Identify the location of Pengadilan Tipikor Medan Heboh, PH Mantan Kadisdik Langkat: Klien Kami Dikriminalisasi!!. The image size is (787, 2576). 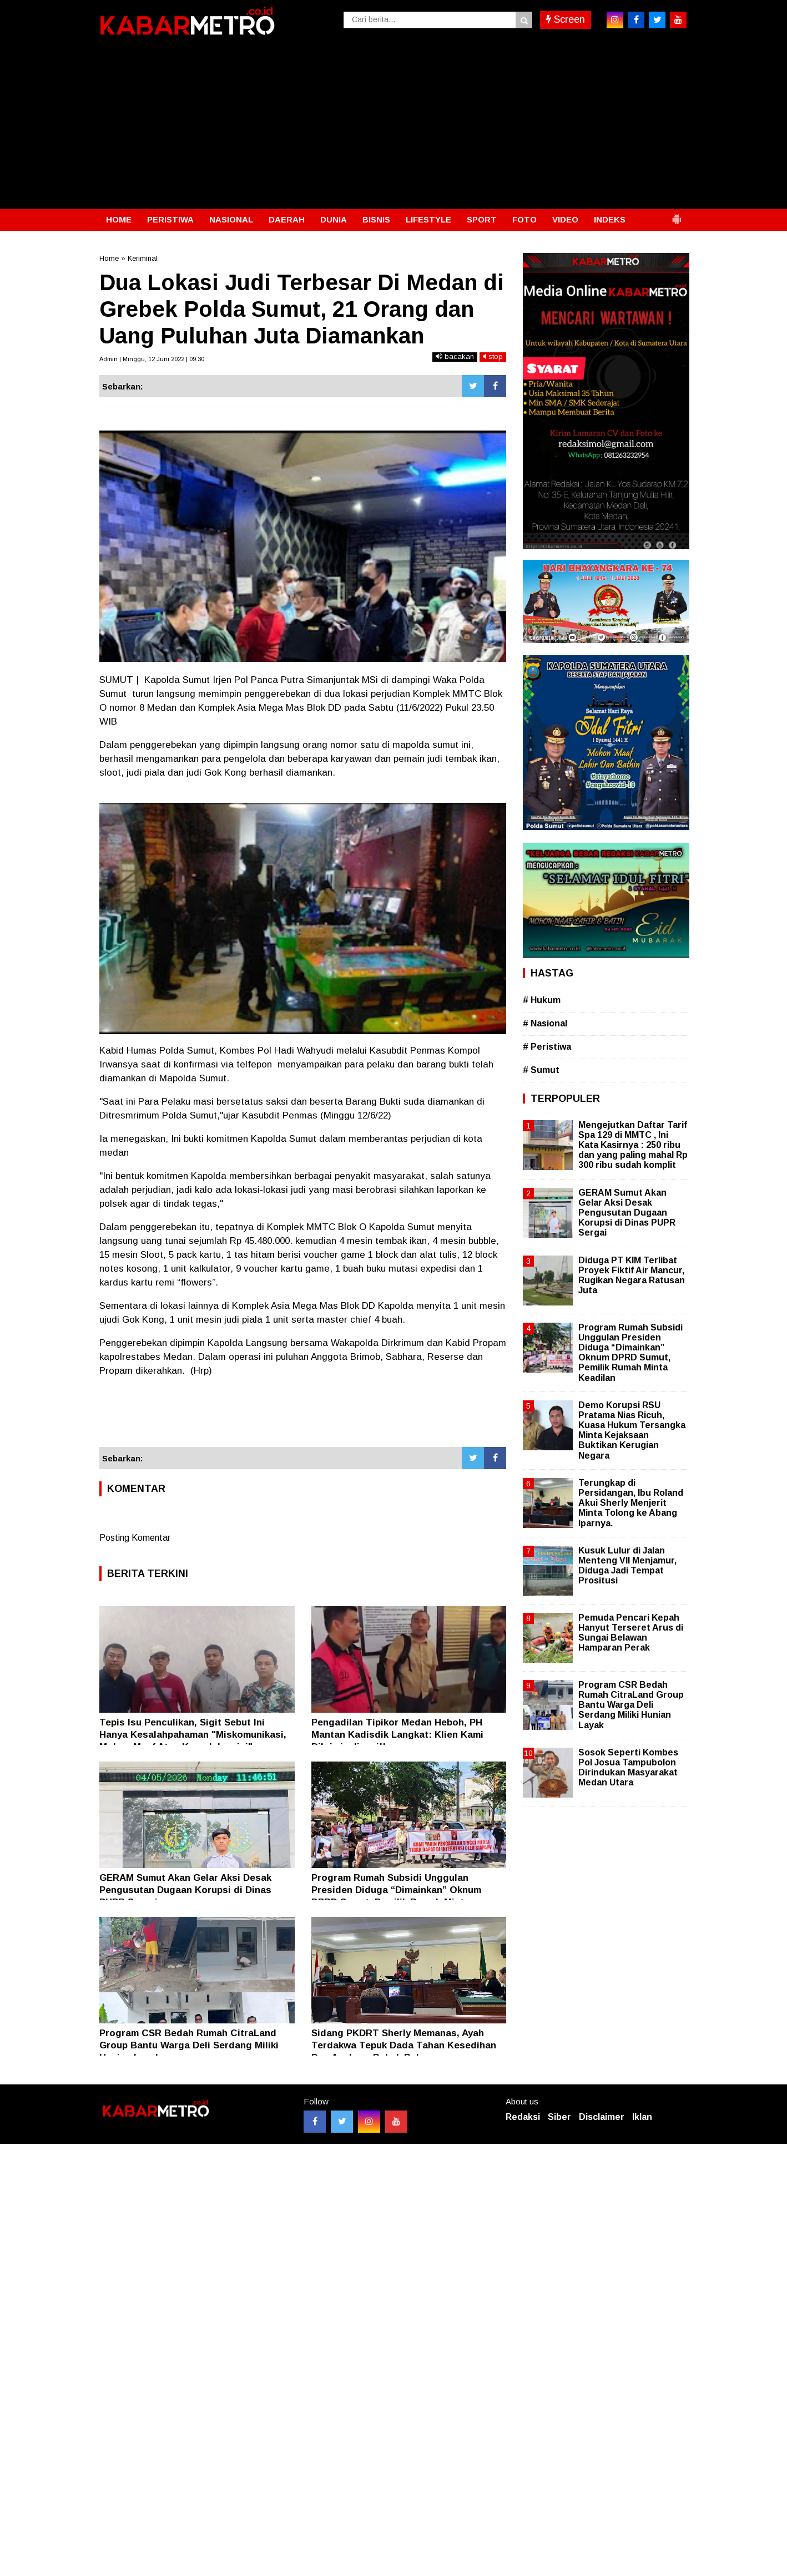
(397, 1734).